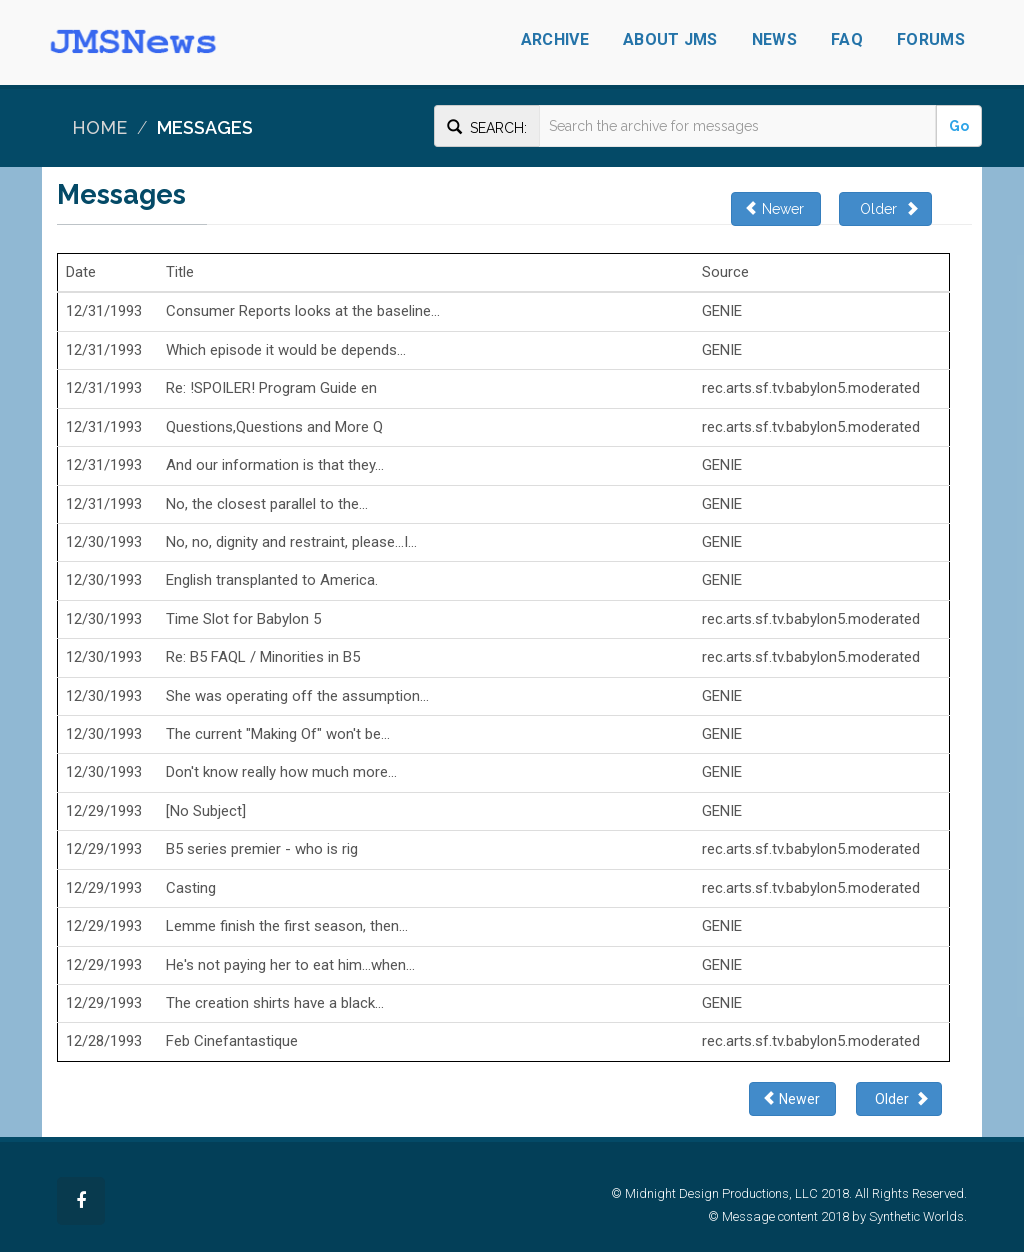 The height and width of the screenshot is (1252, 1024). I want to click on Which episode it would be depends..., so click(286, 350).